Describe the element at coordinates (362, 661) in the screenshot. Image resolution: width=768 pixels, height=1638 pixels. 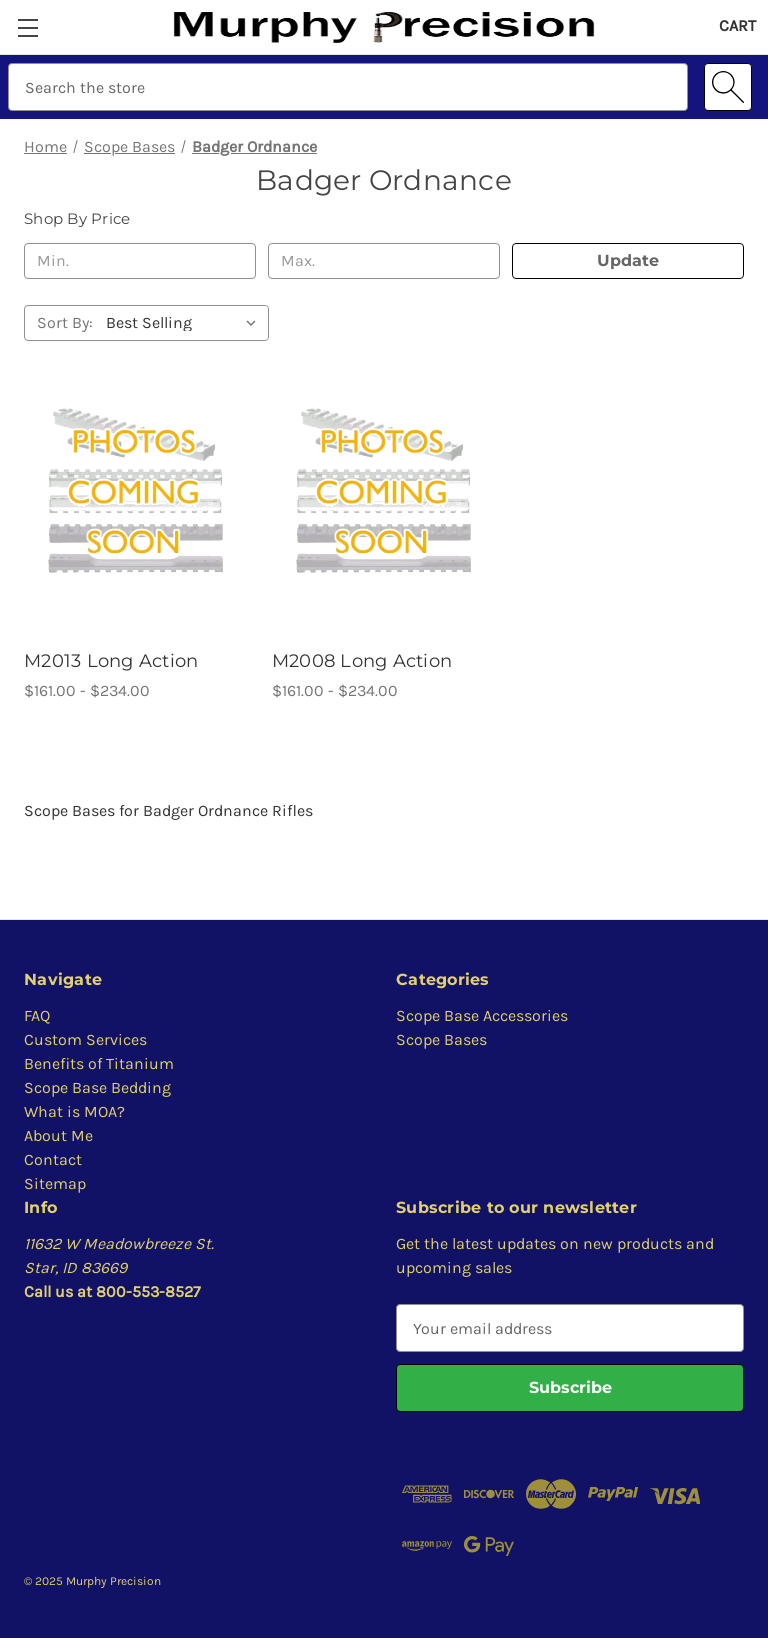
I see `M2008 Long Action [M2008 Long Action, Price range from $161.00 to $234.00]` at that location.